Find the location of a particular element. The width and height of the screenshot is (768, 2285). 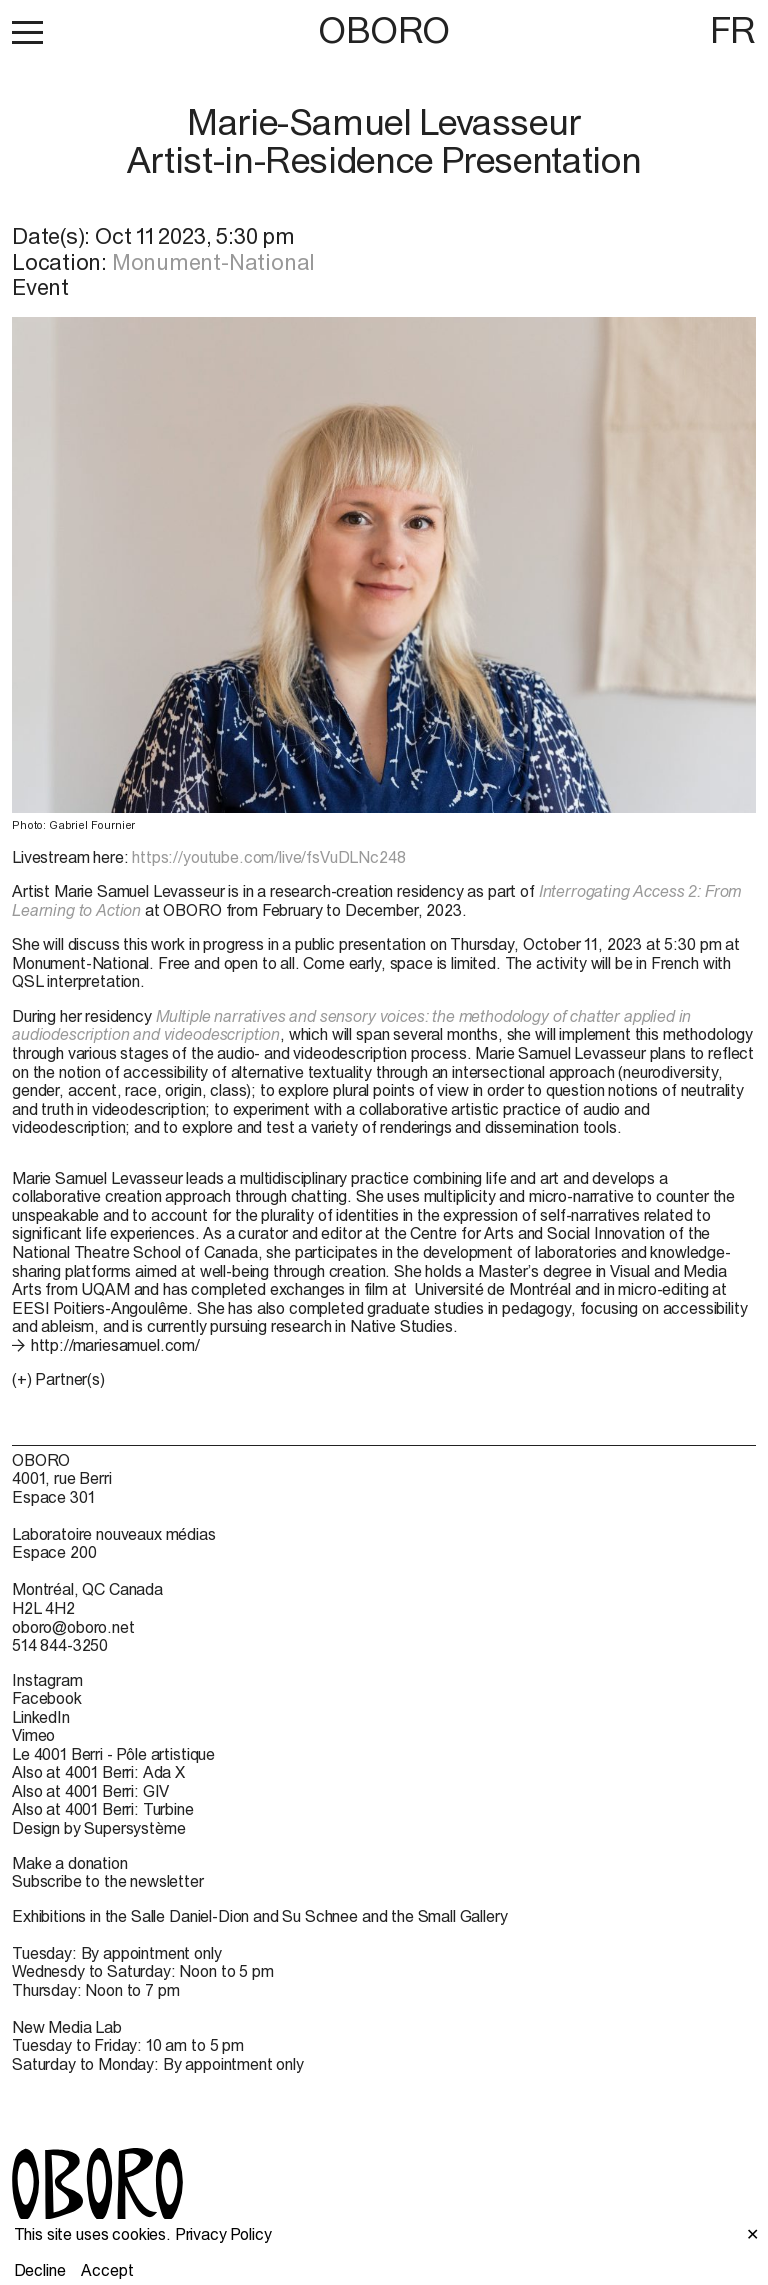

Make a donation is located at coordinates (70, 1863).